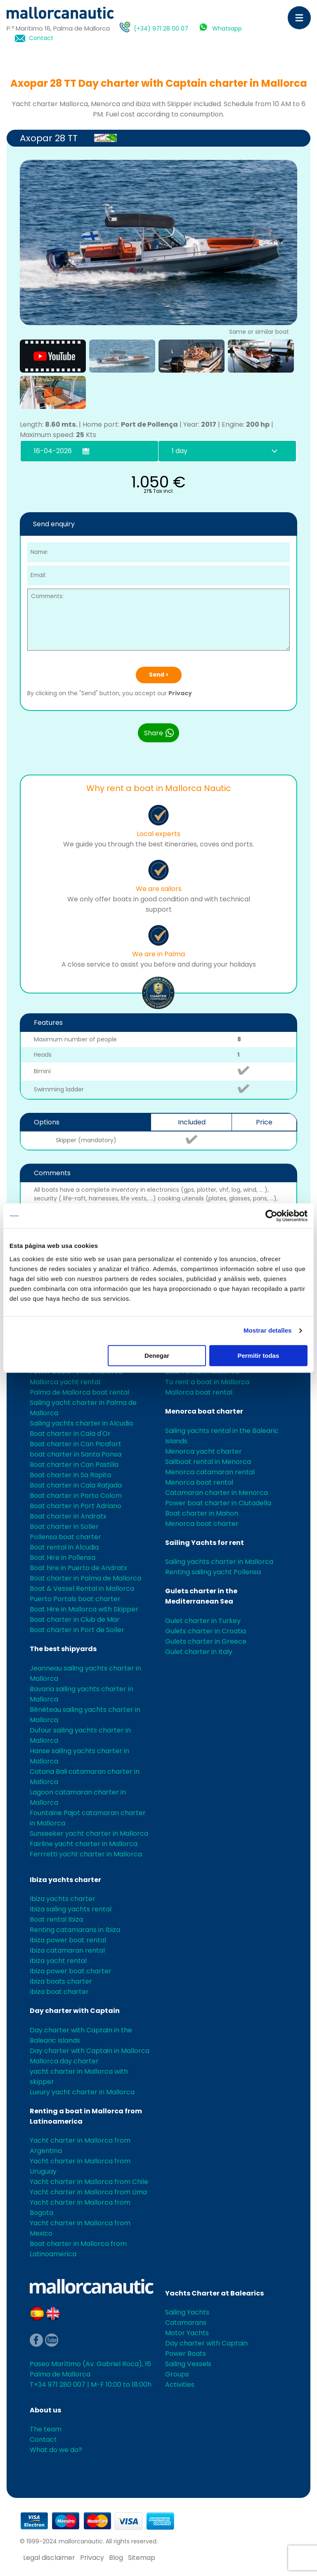 The width and height of the screenshot is (317, 2576). What do you see at coordinates (75, 1599) in the screenshot?
I see `Puerto Portals boat charter` at bounding box center [75, 1599].